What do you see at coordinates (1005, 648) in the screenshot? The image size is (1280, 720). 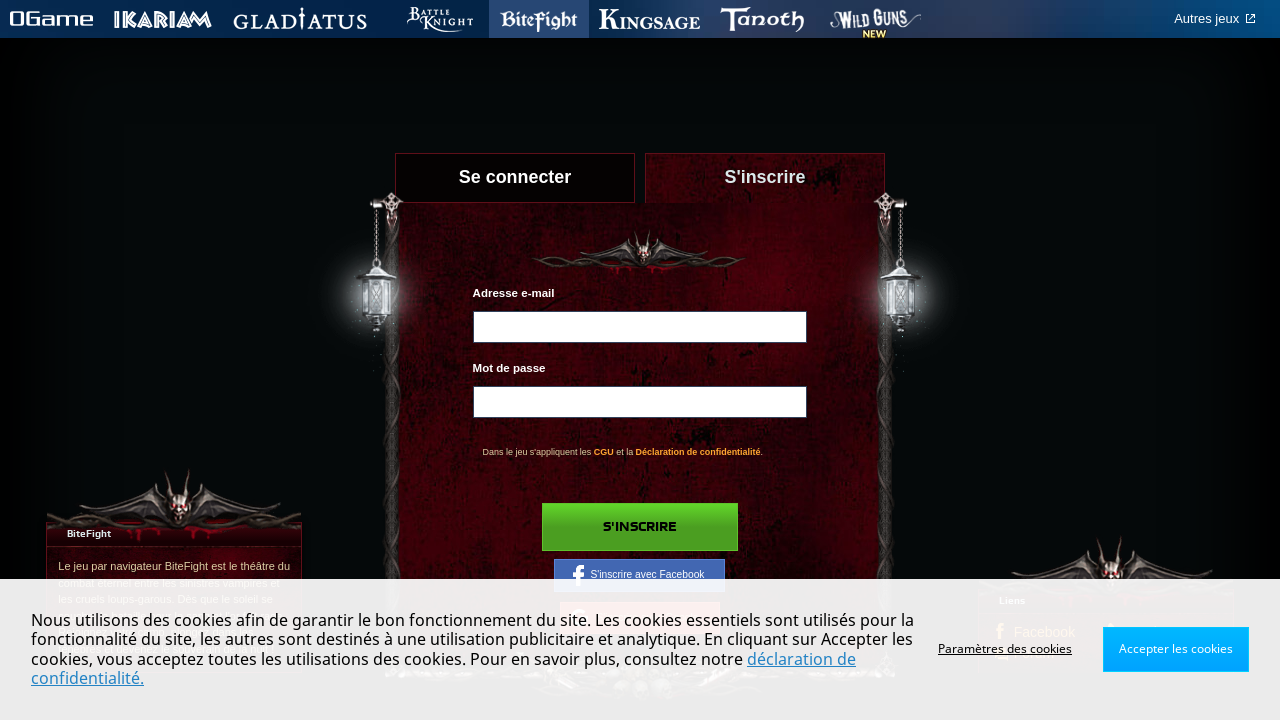 I see `Paramètres des cookies` at bounding box center [1005, 648].